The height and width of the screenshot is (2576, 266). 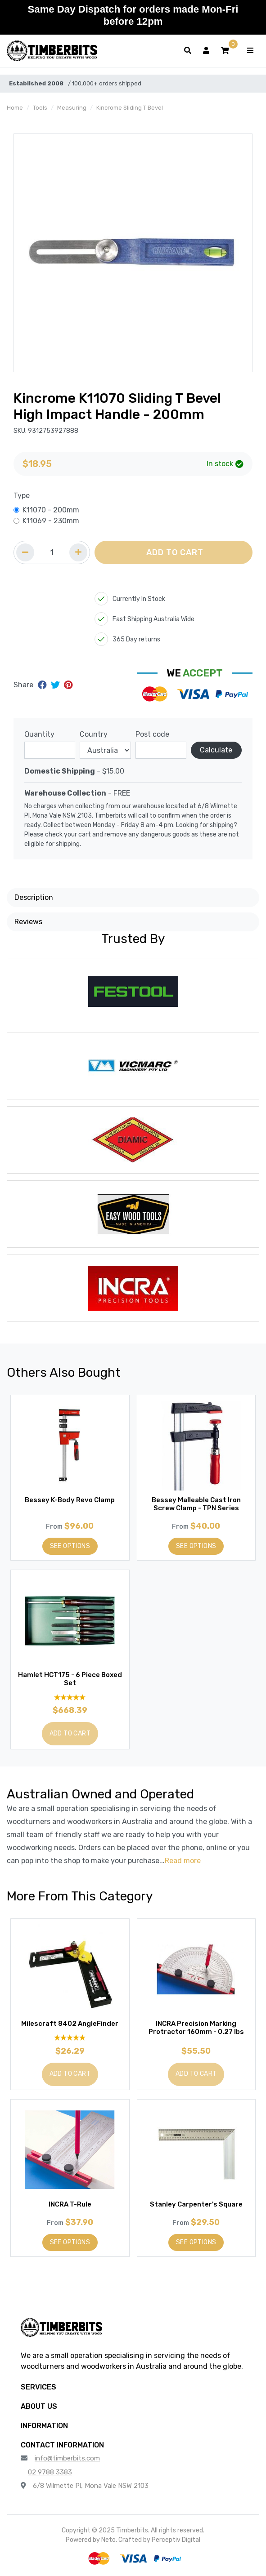 What do you see at coordinates (69, 2024) in the screenshot?
I see `Milescraft 8402 AngleFinder` at bounding box center [69, 2024].